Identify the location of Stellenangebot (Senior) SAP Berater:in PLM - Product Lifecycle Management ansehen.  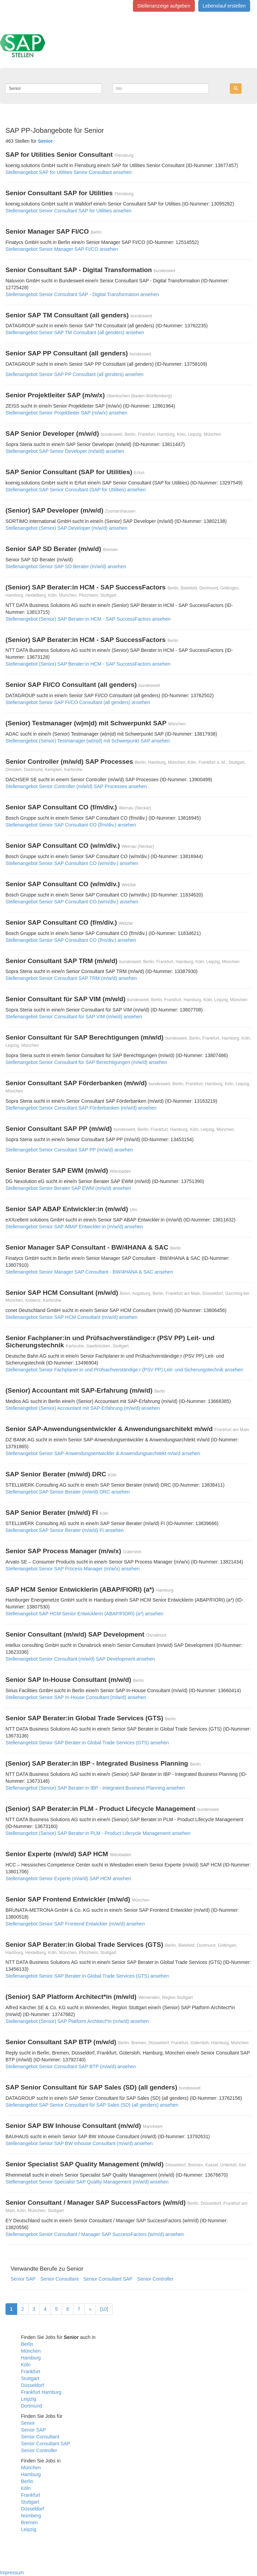
(97, 1833).